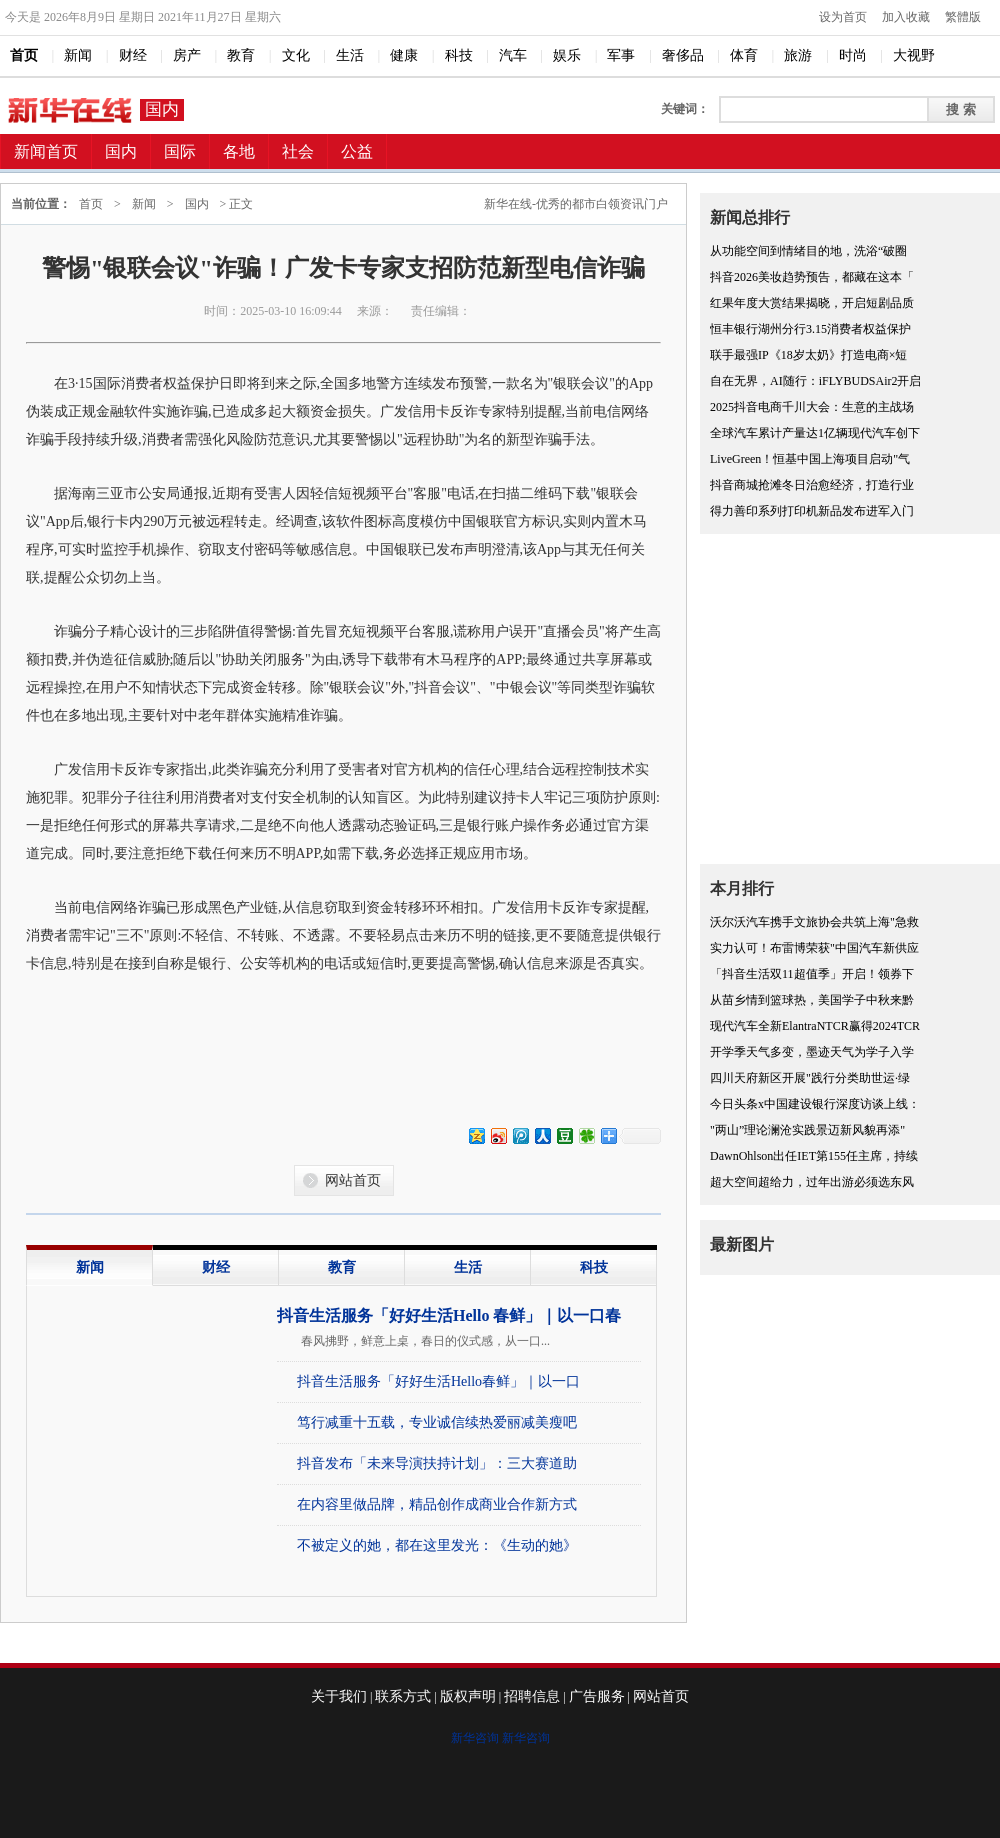  What do you see at coordinates (812, 974) in the screenshot?
I see `「抖音生活双11超值季」开启！领券下` at bounding box center [812, 974].